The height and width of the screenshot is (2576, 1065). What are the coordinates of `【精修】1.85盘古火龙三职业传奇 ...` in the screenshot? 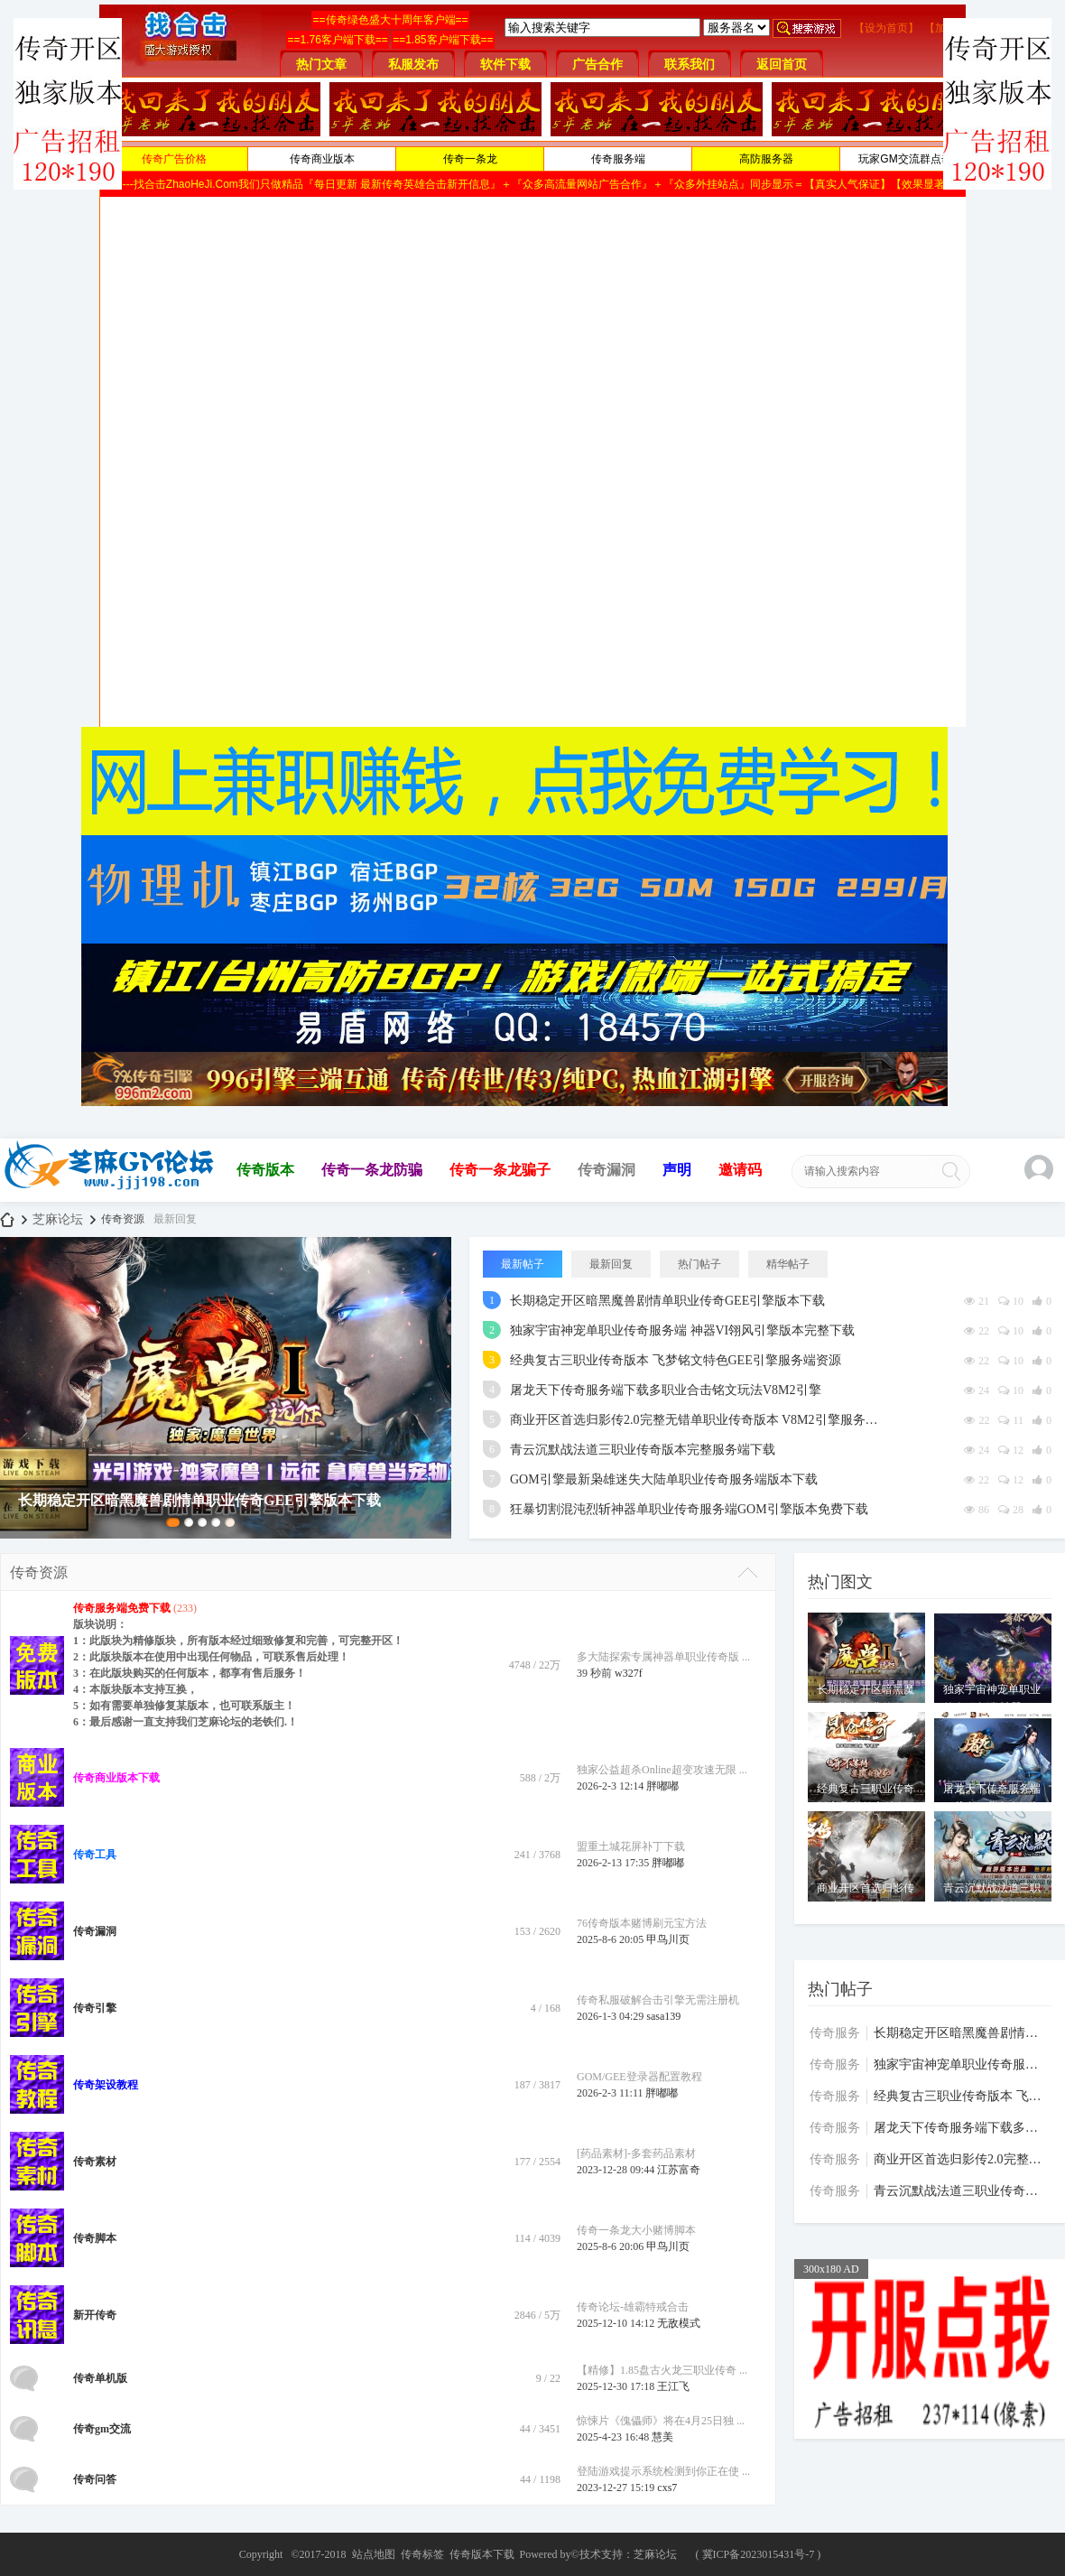 It's located at (662, 2370).